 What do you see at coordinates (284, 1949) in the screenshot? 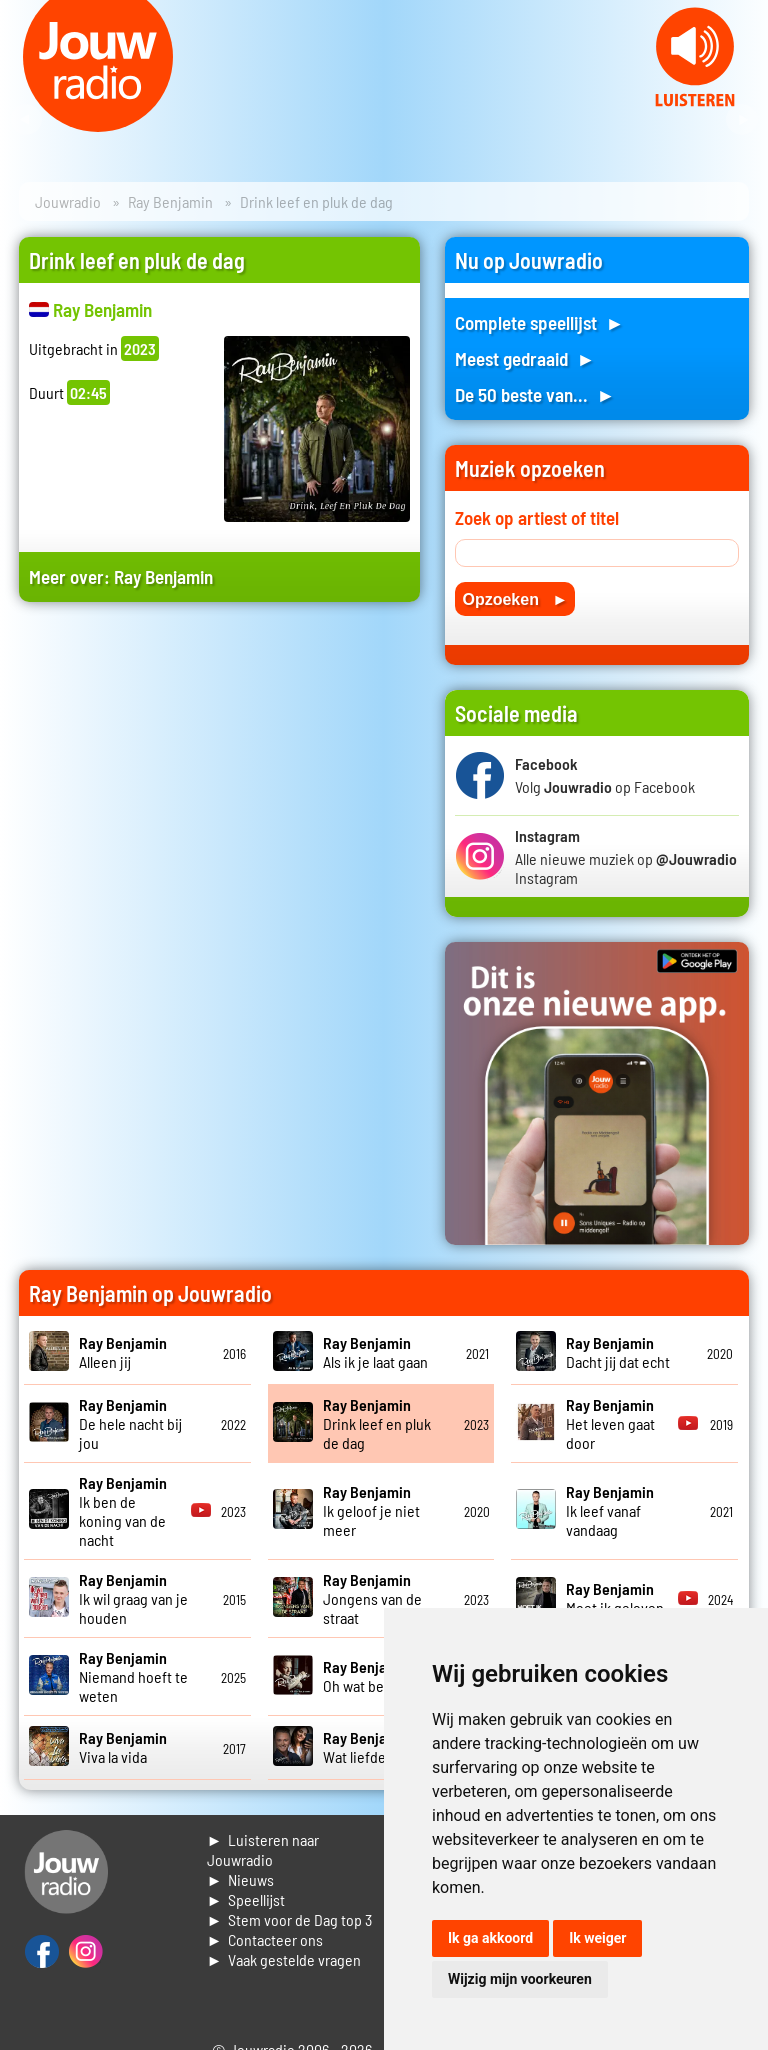
I see `► Contacteer ons► Vaak gestelde vragen` at bounding box center [284, 1949].